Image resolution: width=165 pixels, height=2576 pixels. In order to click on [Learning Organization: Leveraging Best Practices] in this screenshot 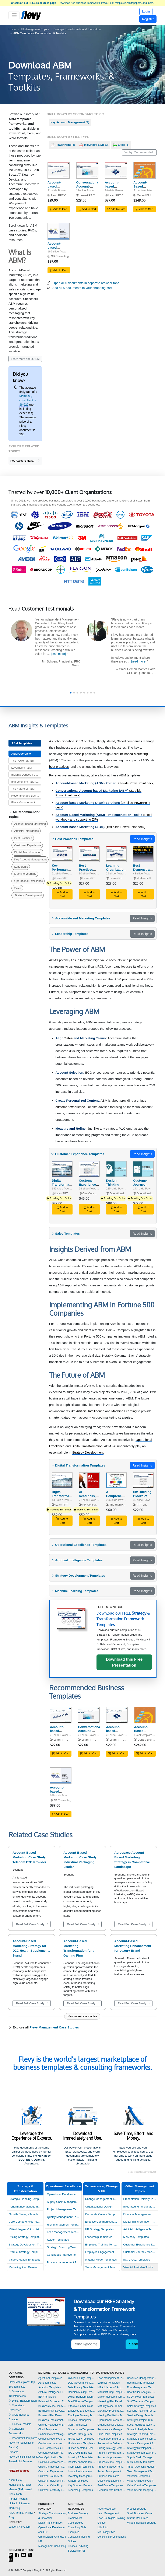, I will do `click(116, 854)`.